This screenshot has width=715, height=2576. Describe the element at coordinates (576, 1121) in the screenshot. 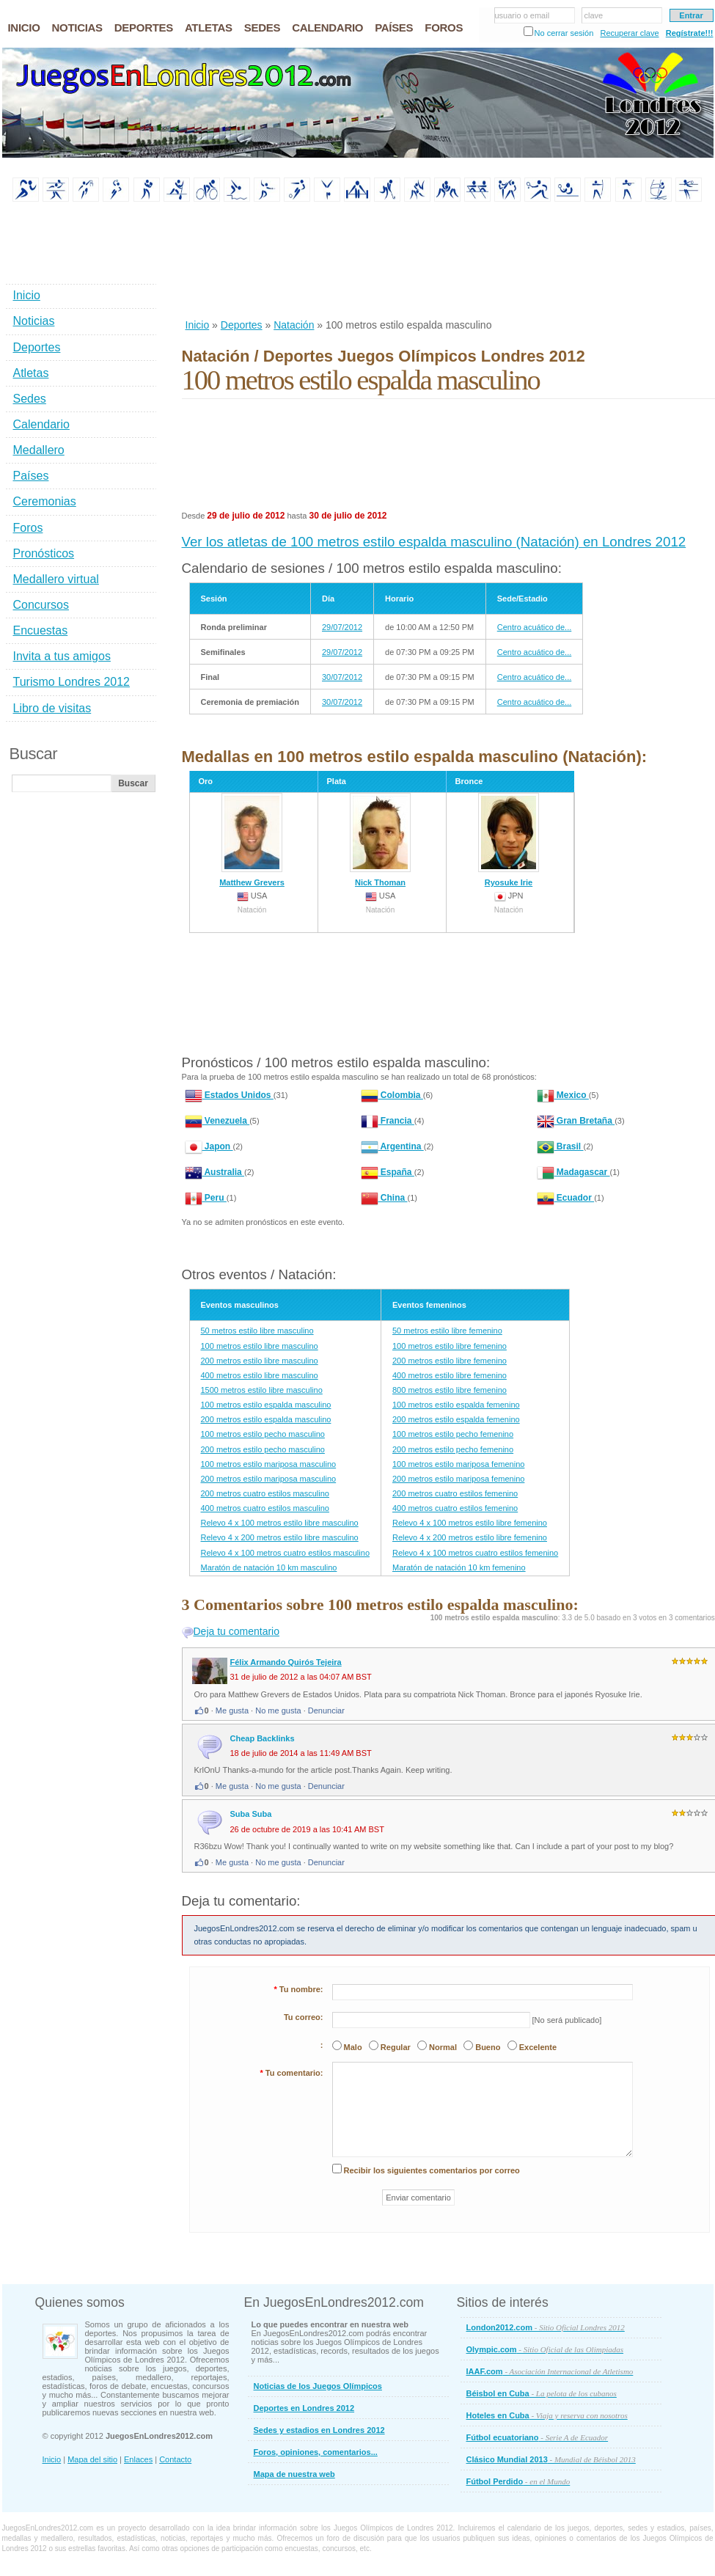

I see `Gran Bretaña` at that location.